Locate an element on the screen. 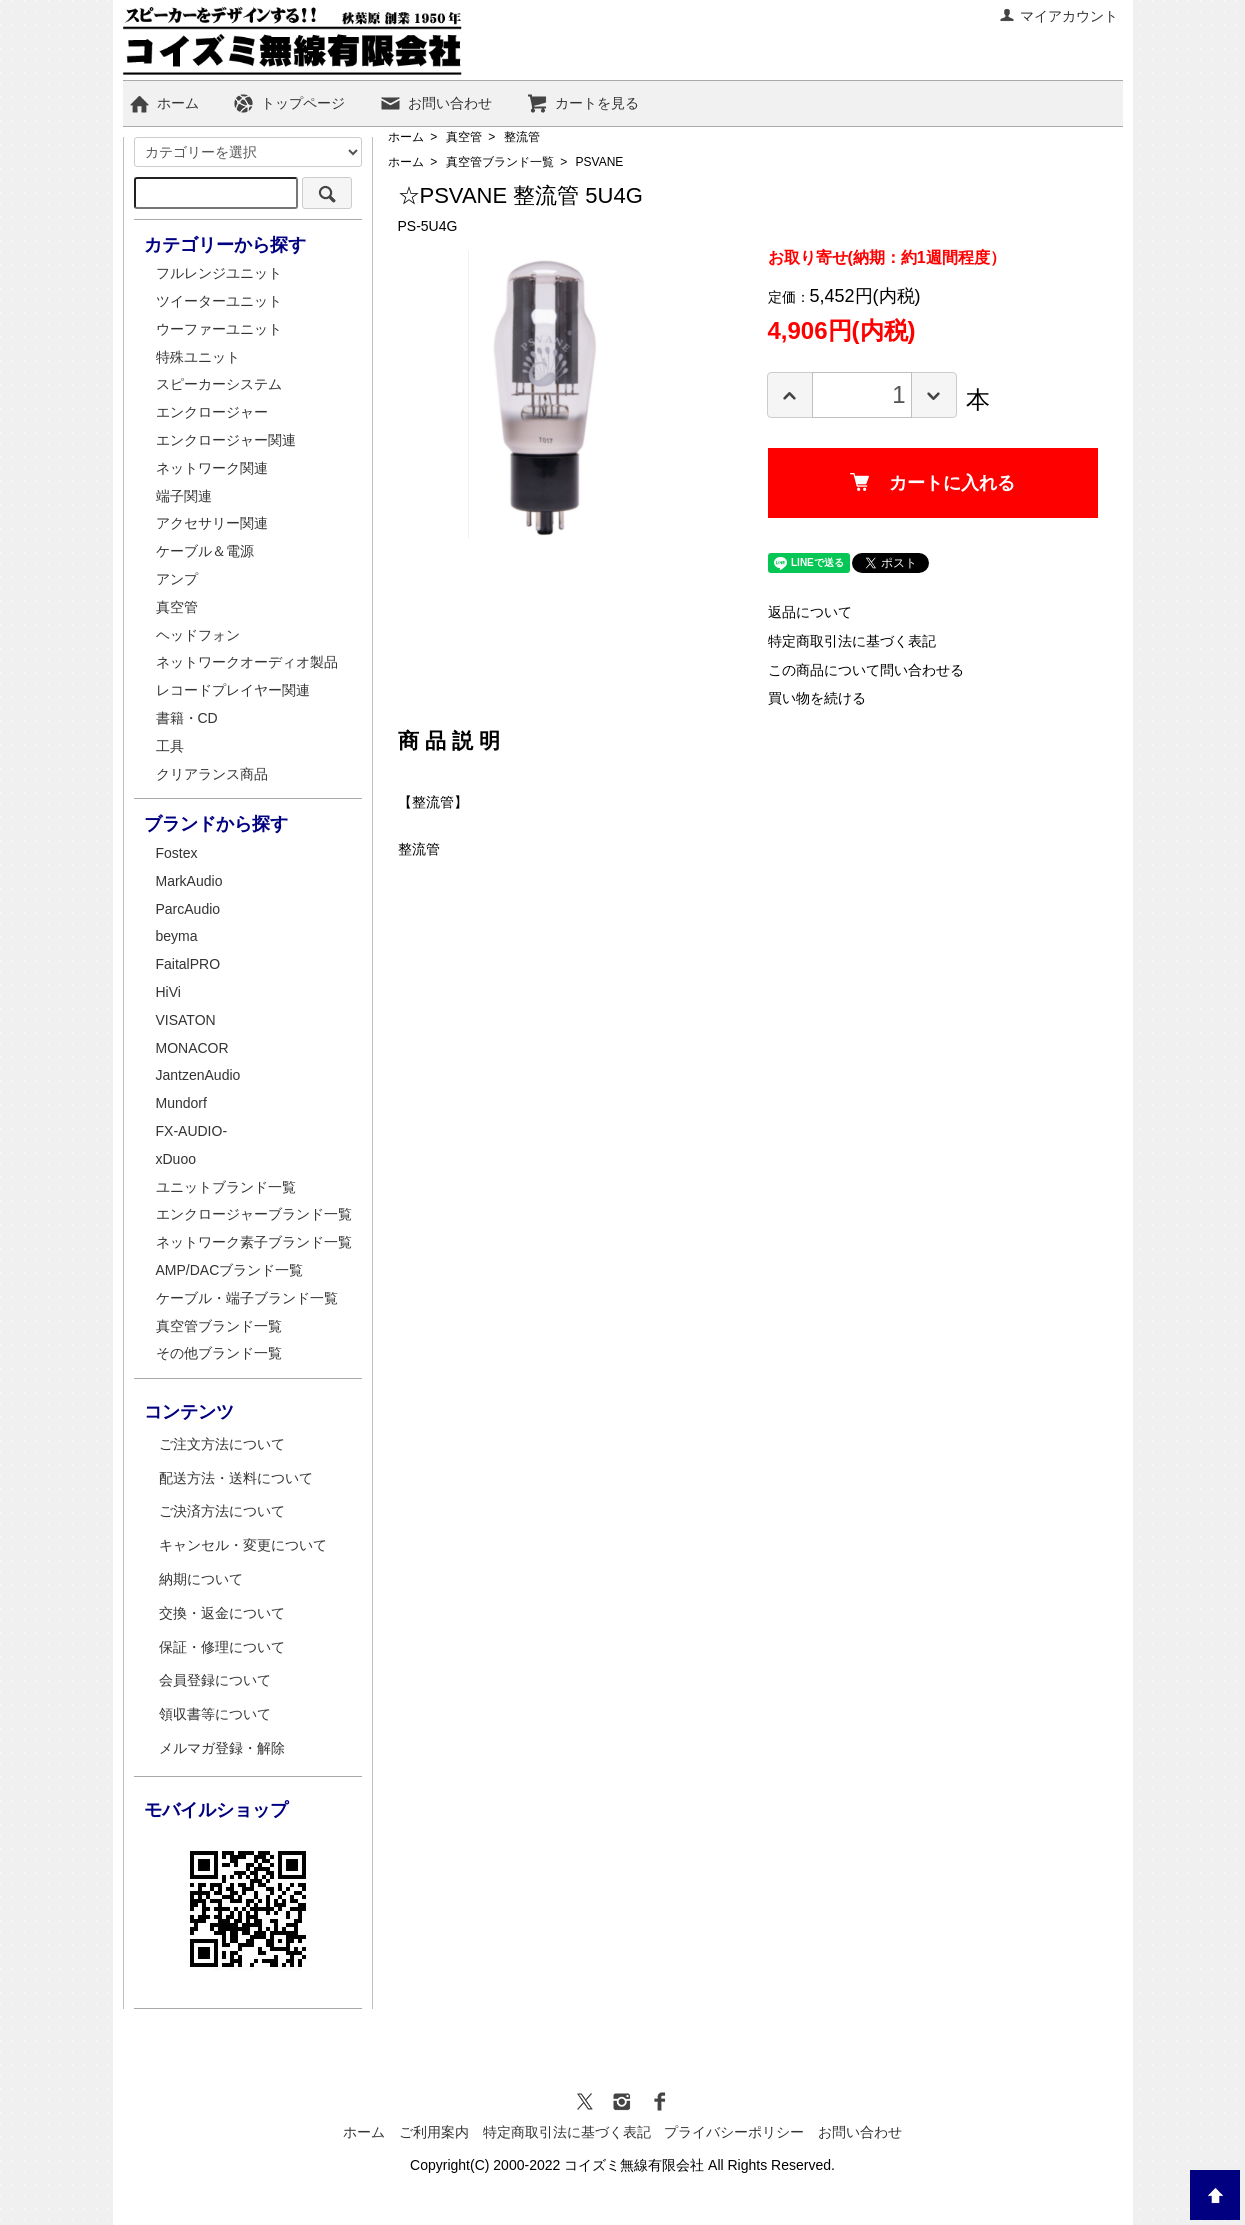  エンクロージャー関連 is located at coordinates (226, 440).